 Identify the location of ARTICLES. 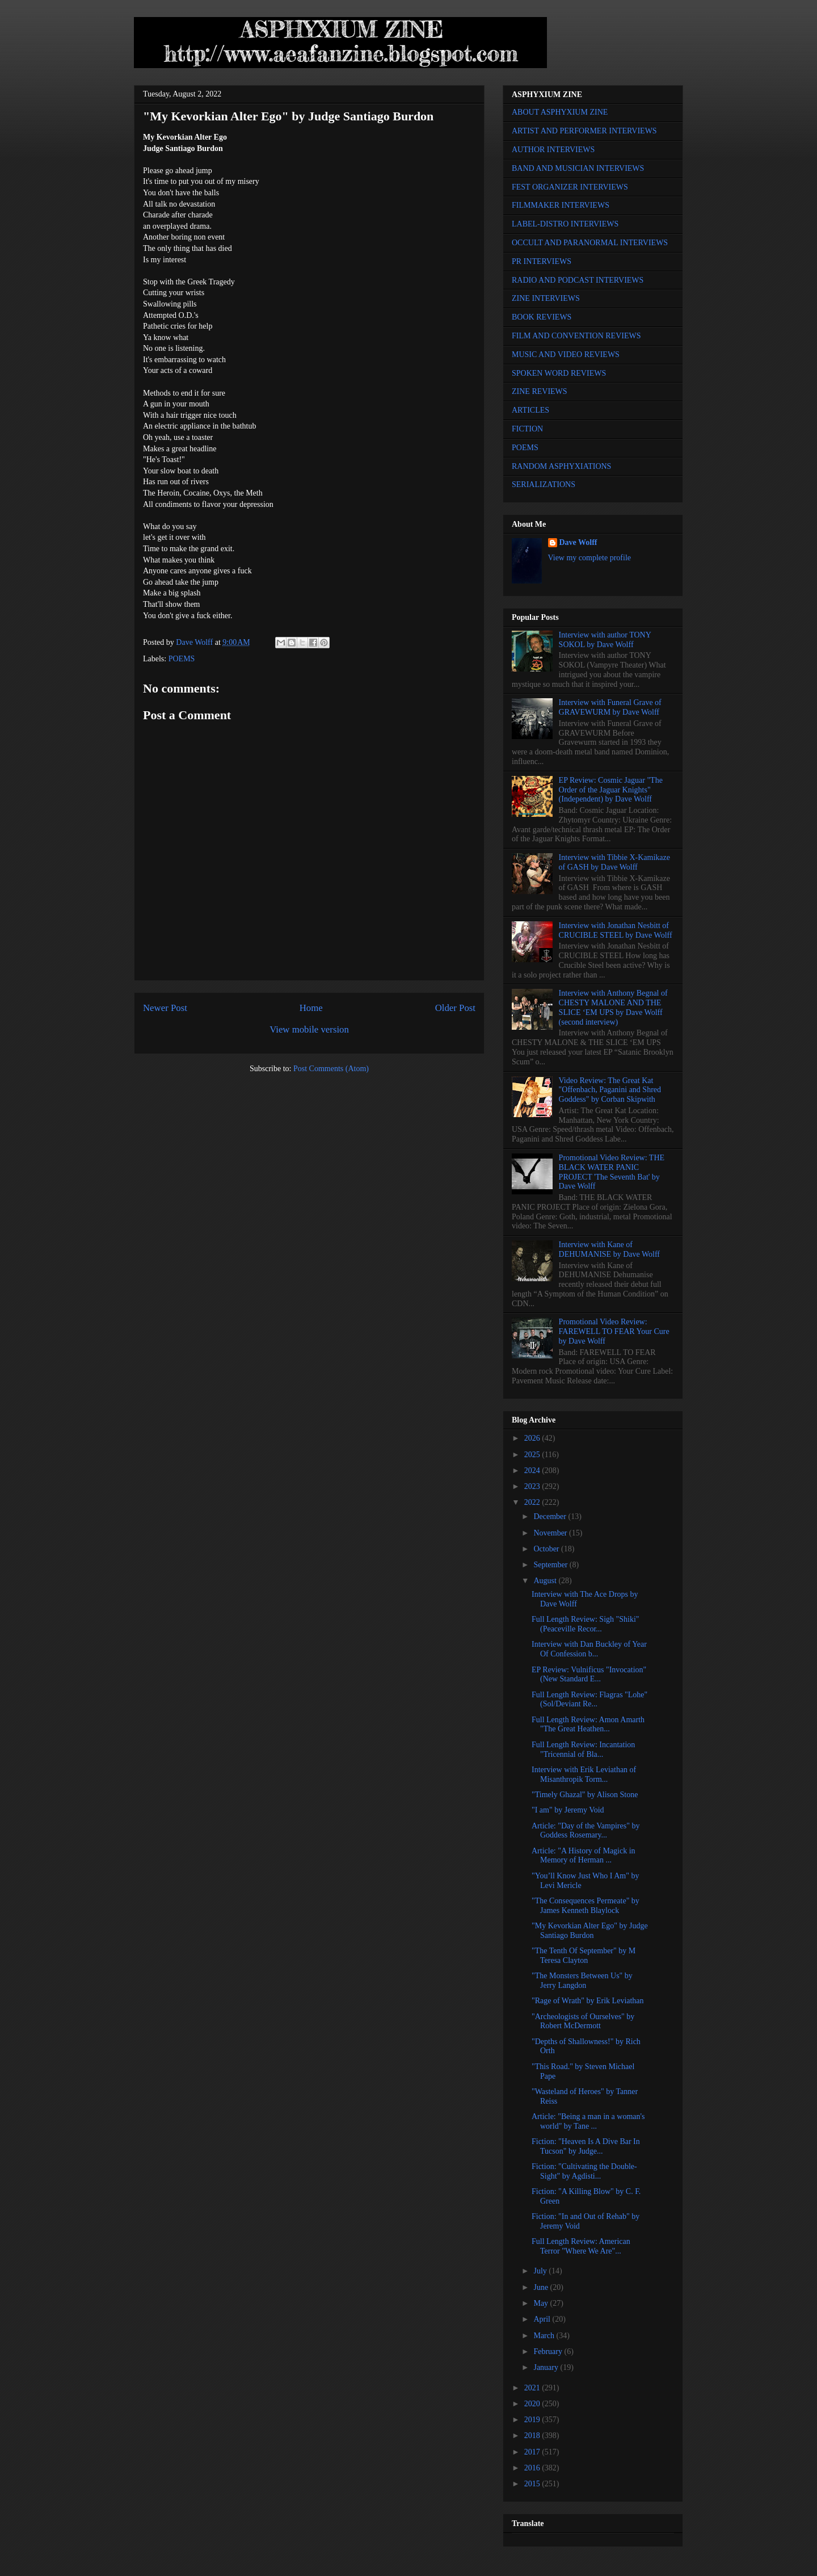
(530, 410).